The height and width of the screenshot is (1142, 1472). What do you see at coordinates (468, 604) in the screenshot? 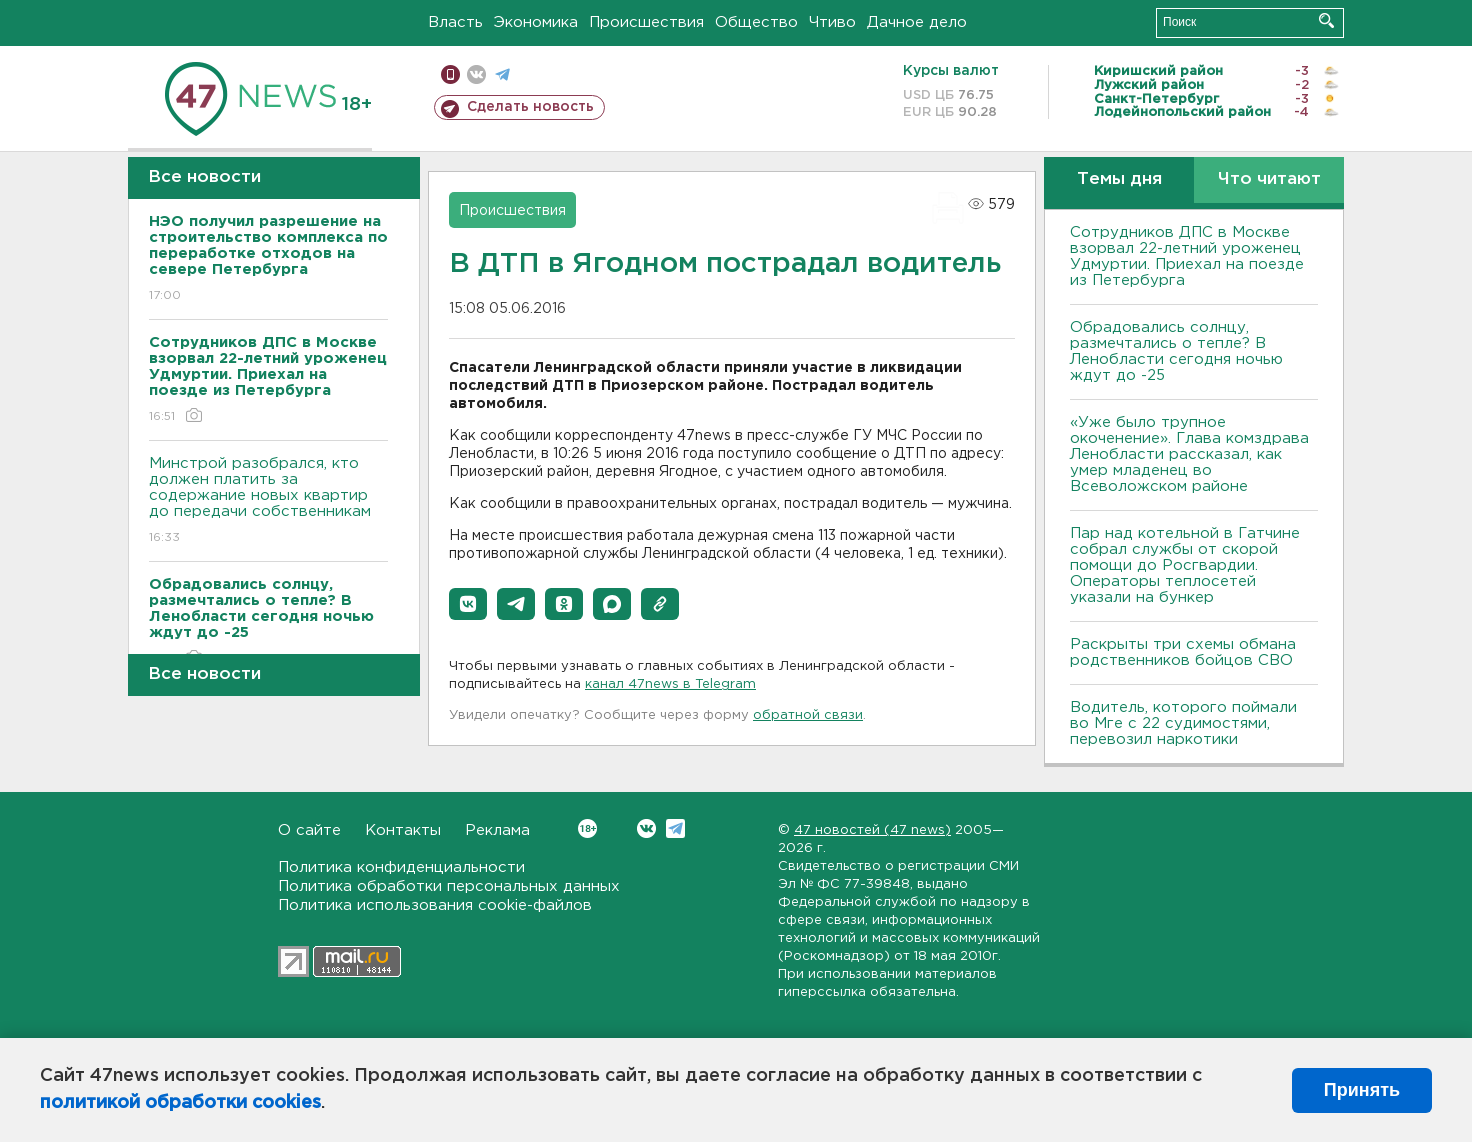
I see `[button]` at bounding box center [468, 604].